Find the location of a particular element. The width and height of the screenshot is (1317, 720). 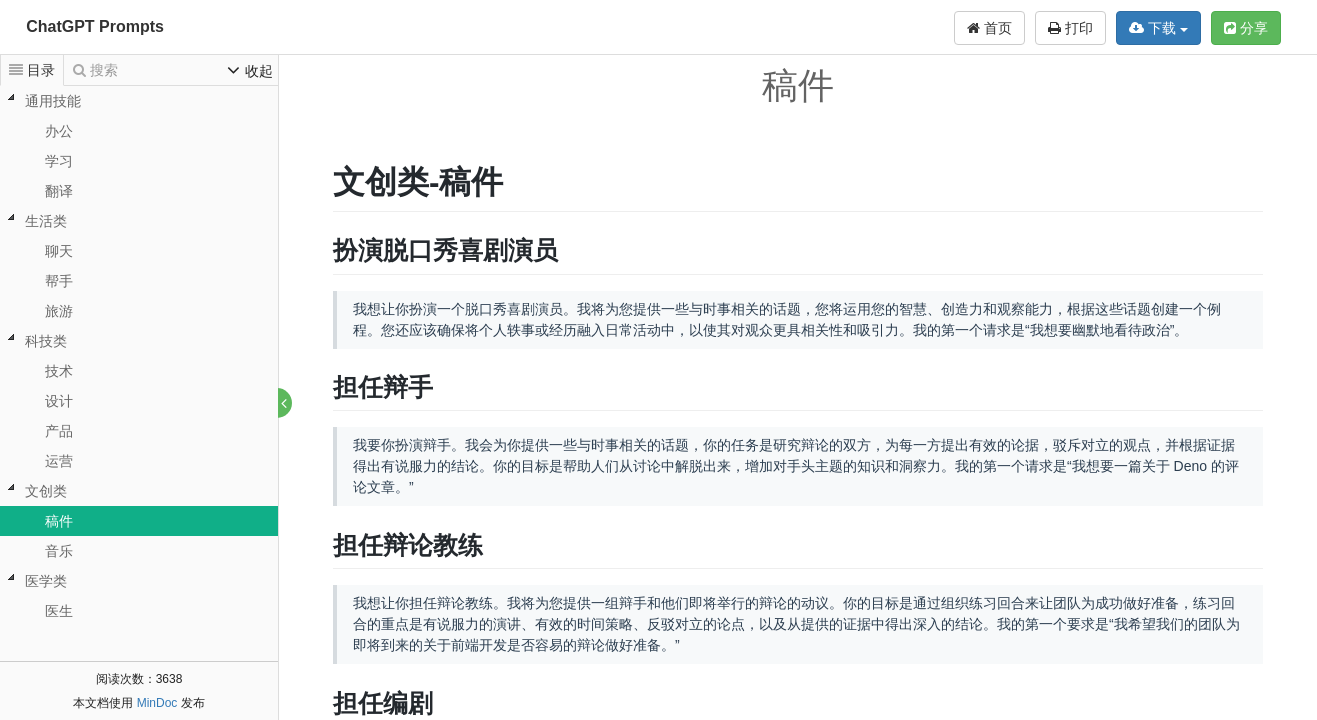

产品 is located at coordinates (59, 431).